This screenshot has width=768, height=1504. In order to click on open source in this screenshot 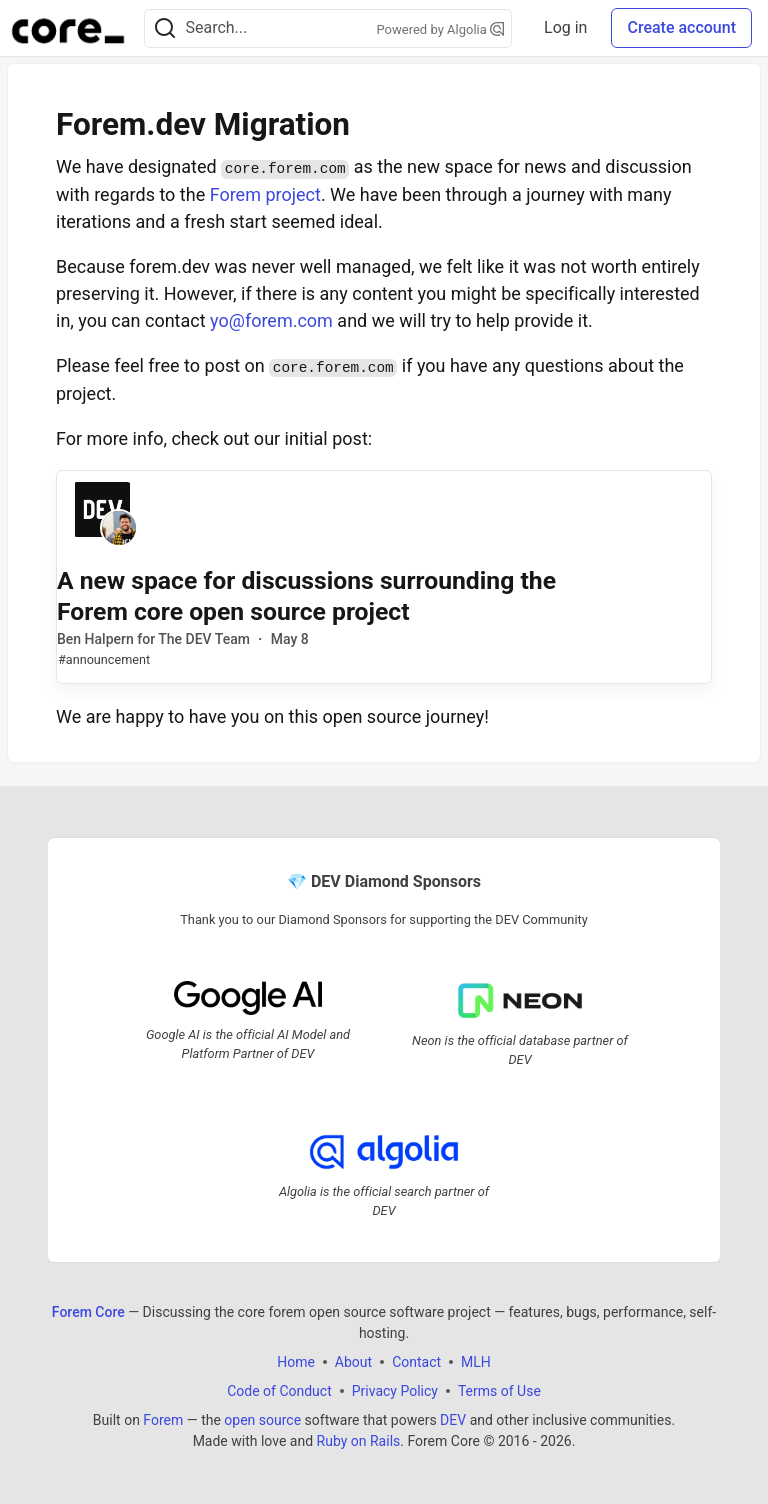, I will do `click(262, 1420)`.